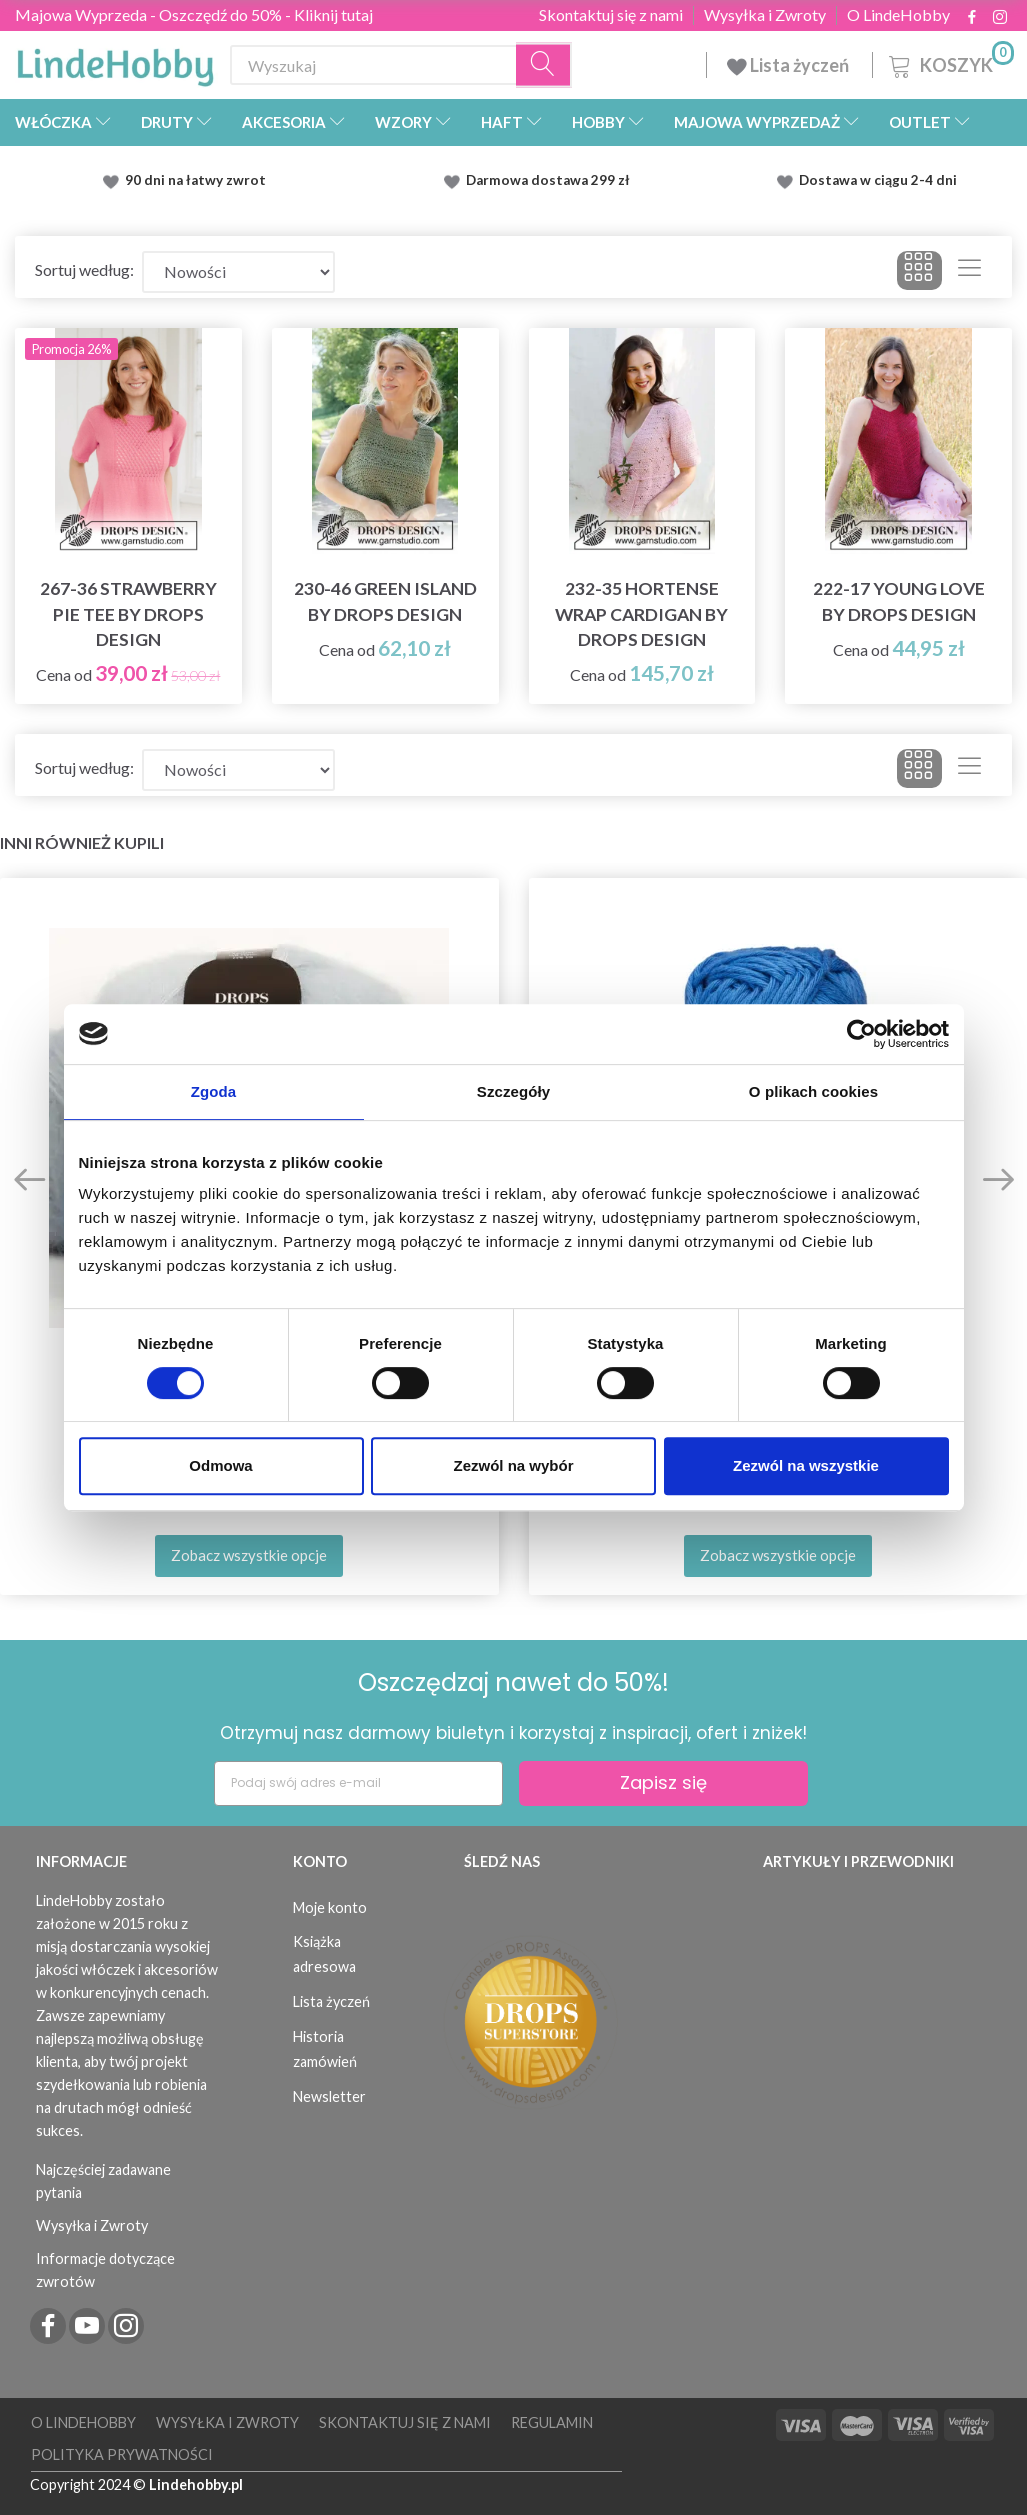  Describe the element at coordinates (899, 601) in the screenshot. I see `222-17 Young Love by DROPS Design` at that location.